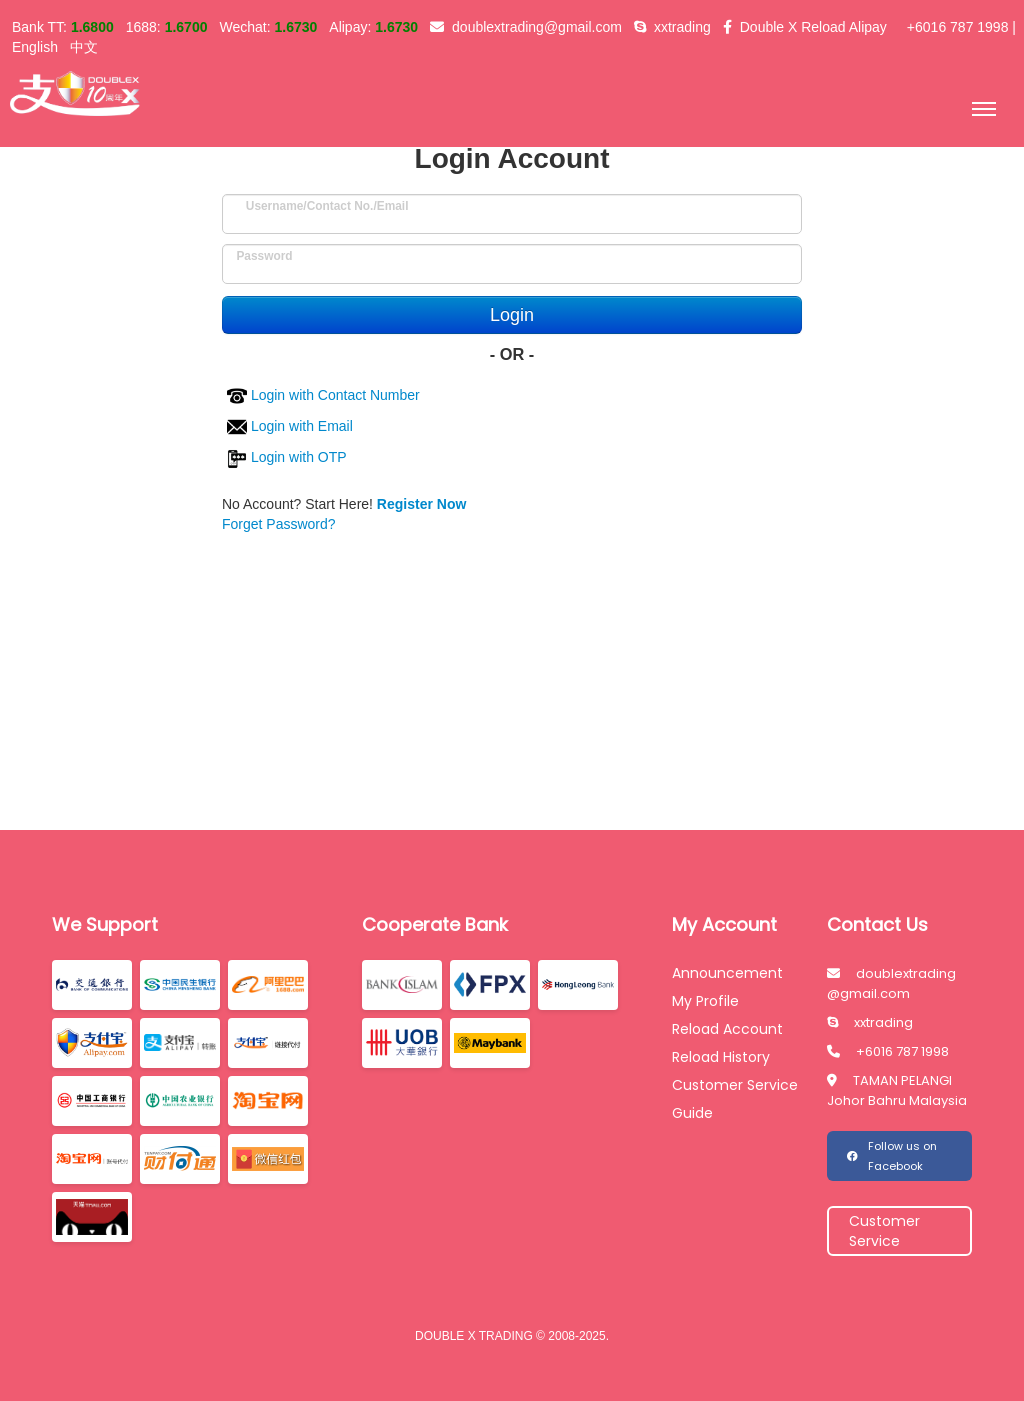  Describe the element at coordinates (888, 1051) in the screenshot. I see `+6016 787 1998` at that location.